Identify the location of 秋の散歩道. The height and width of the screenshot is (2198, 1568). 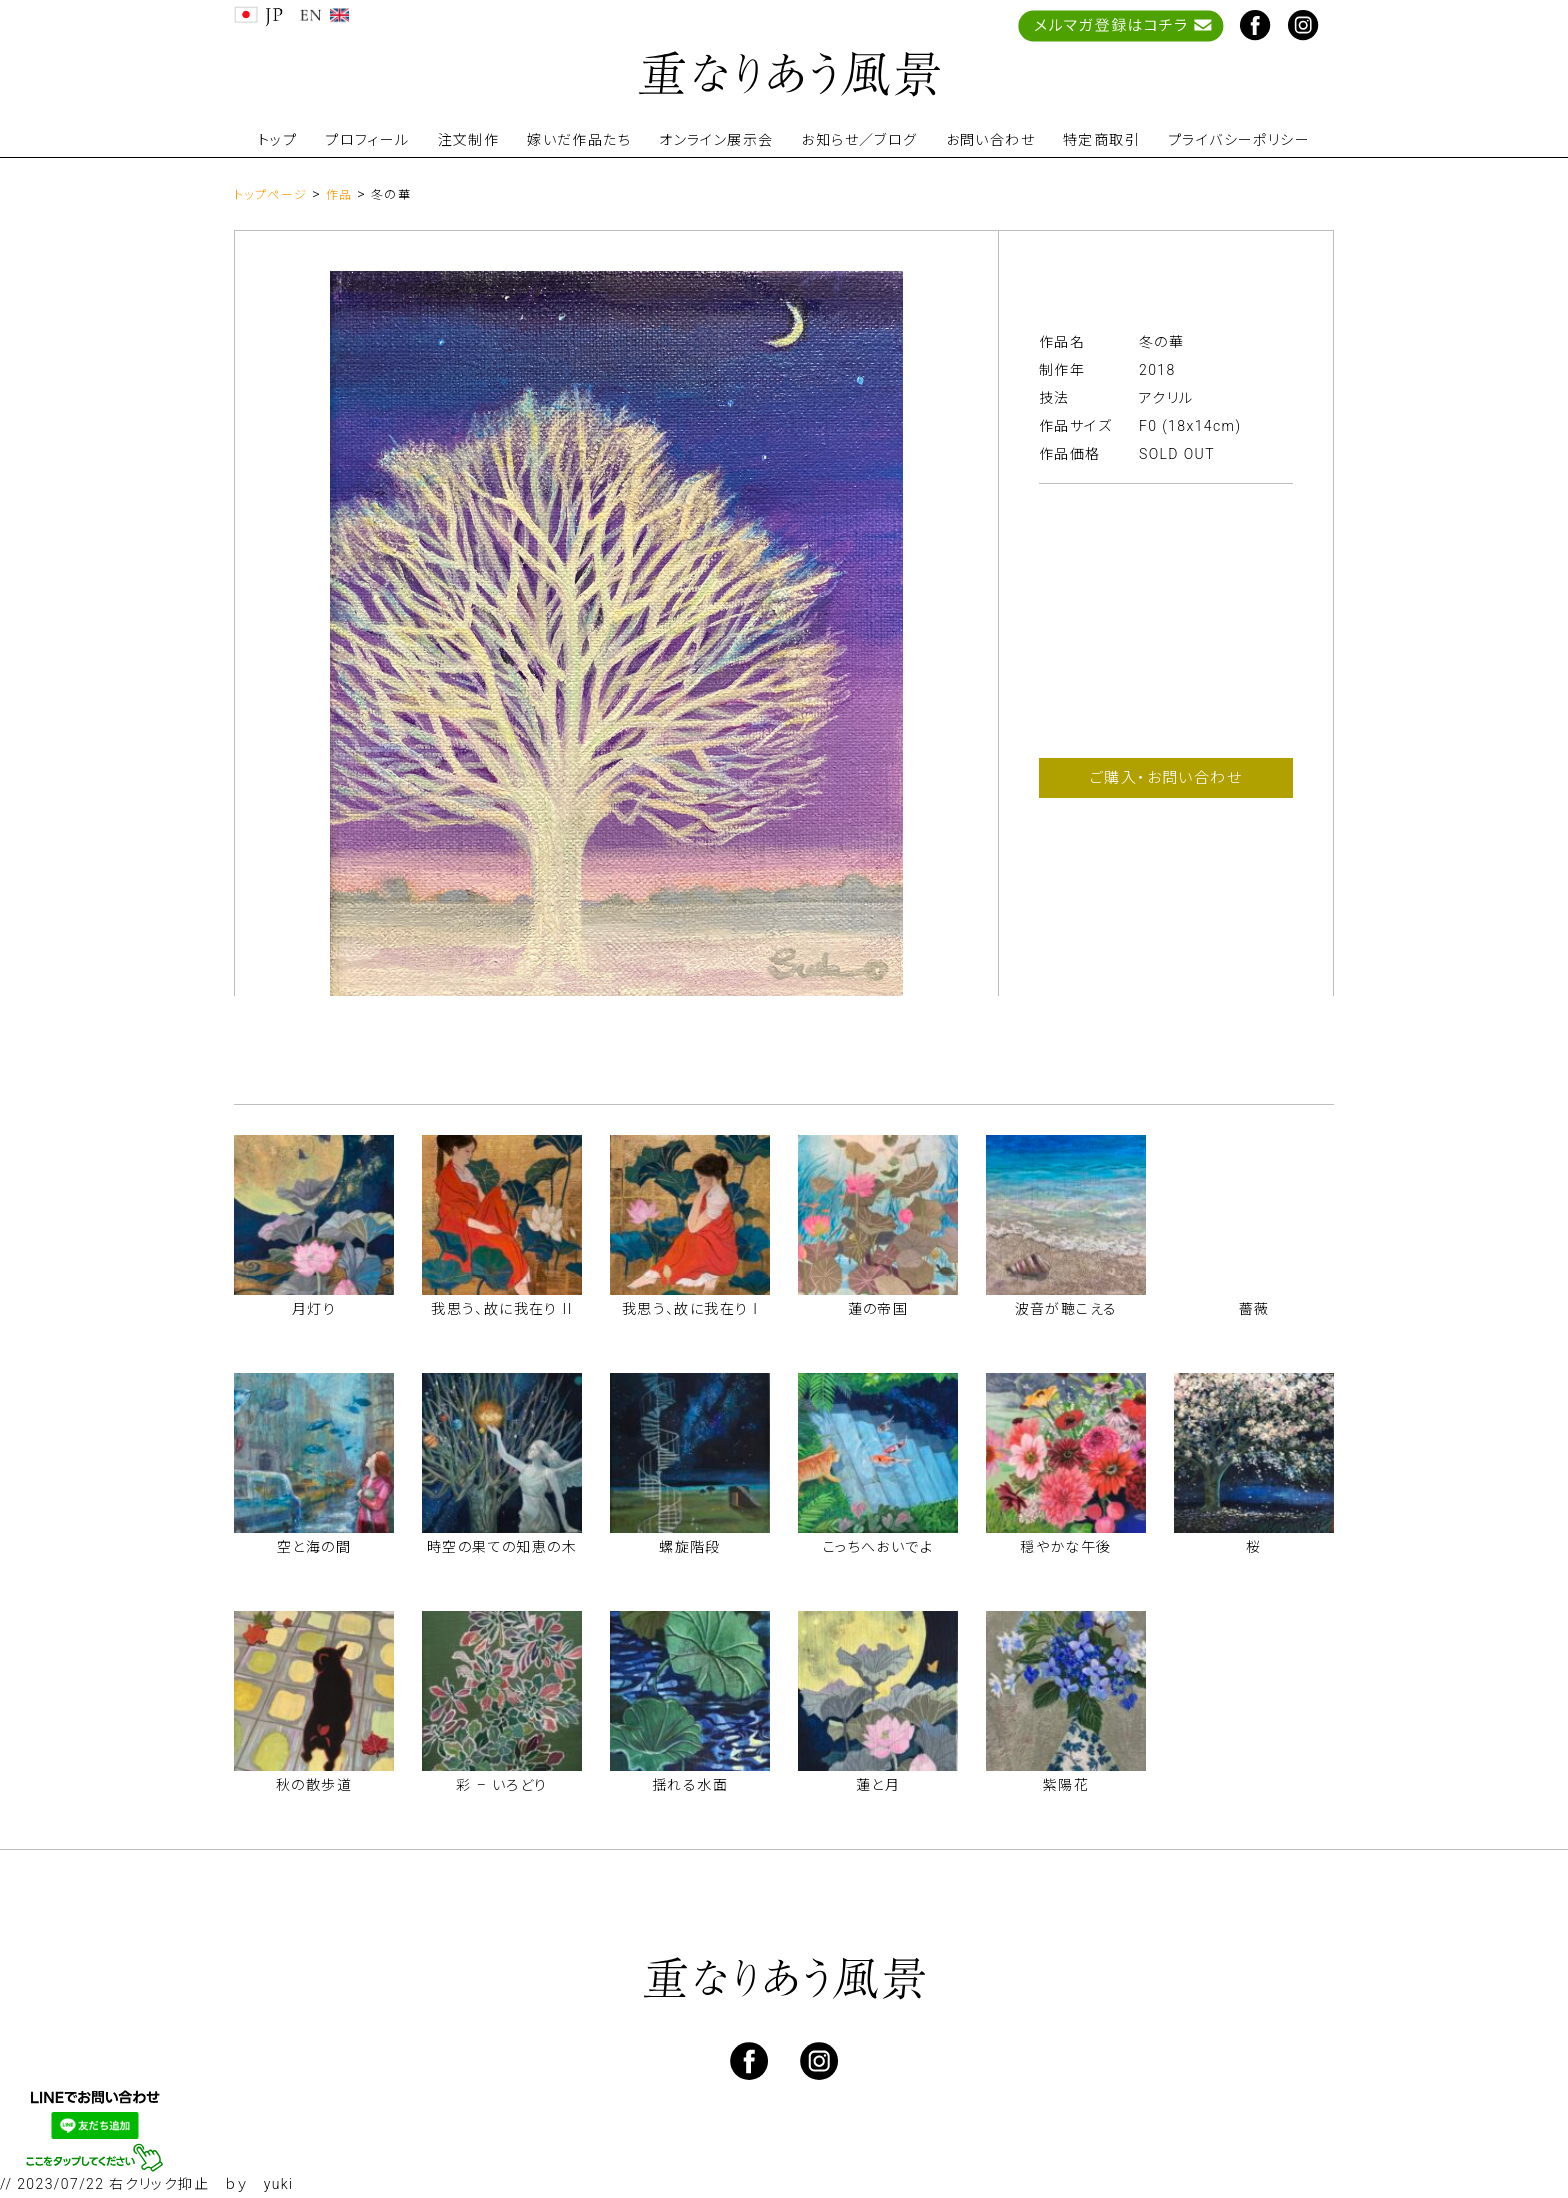
(314, 1785).